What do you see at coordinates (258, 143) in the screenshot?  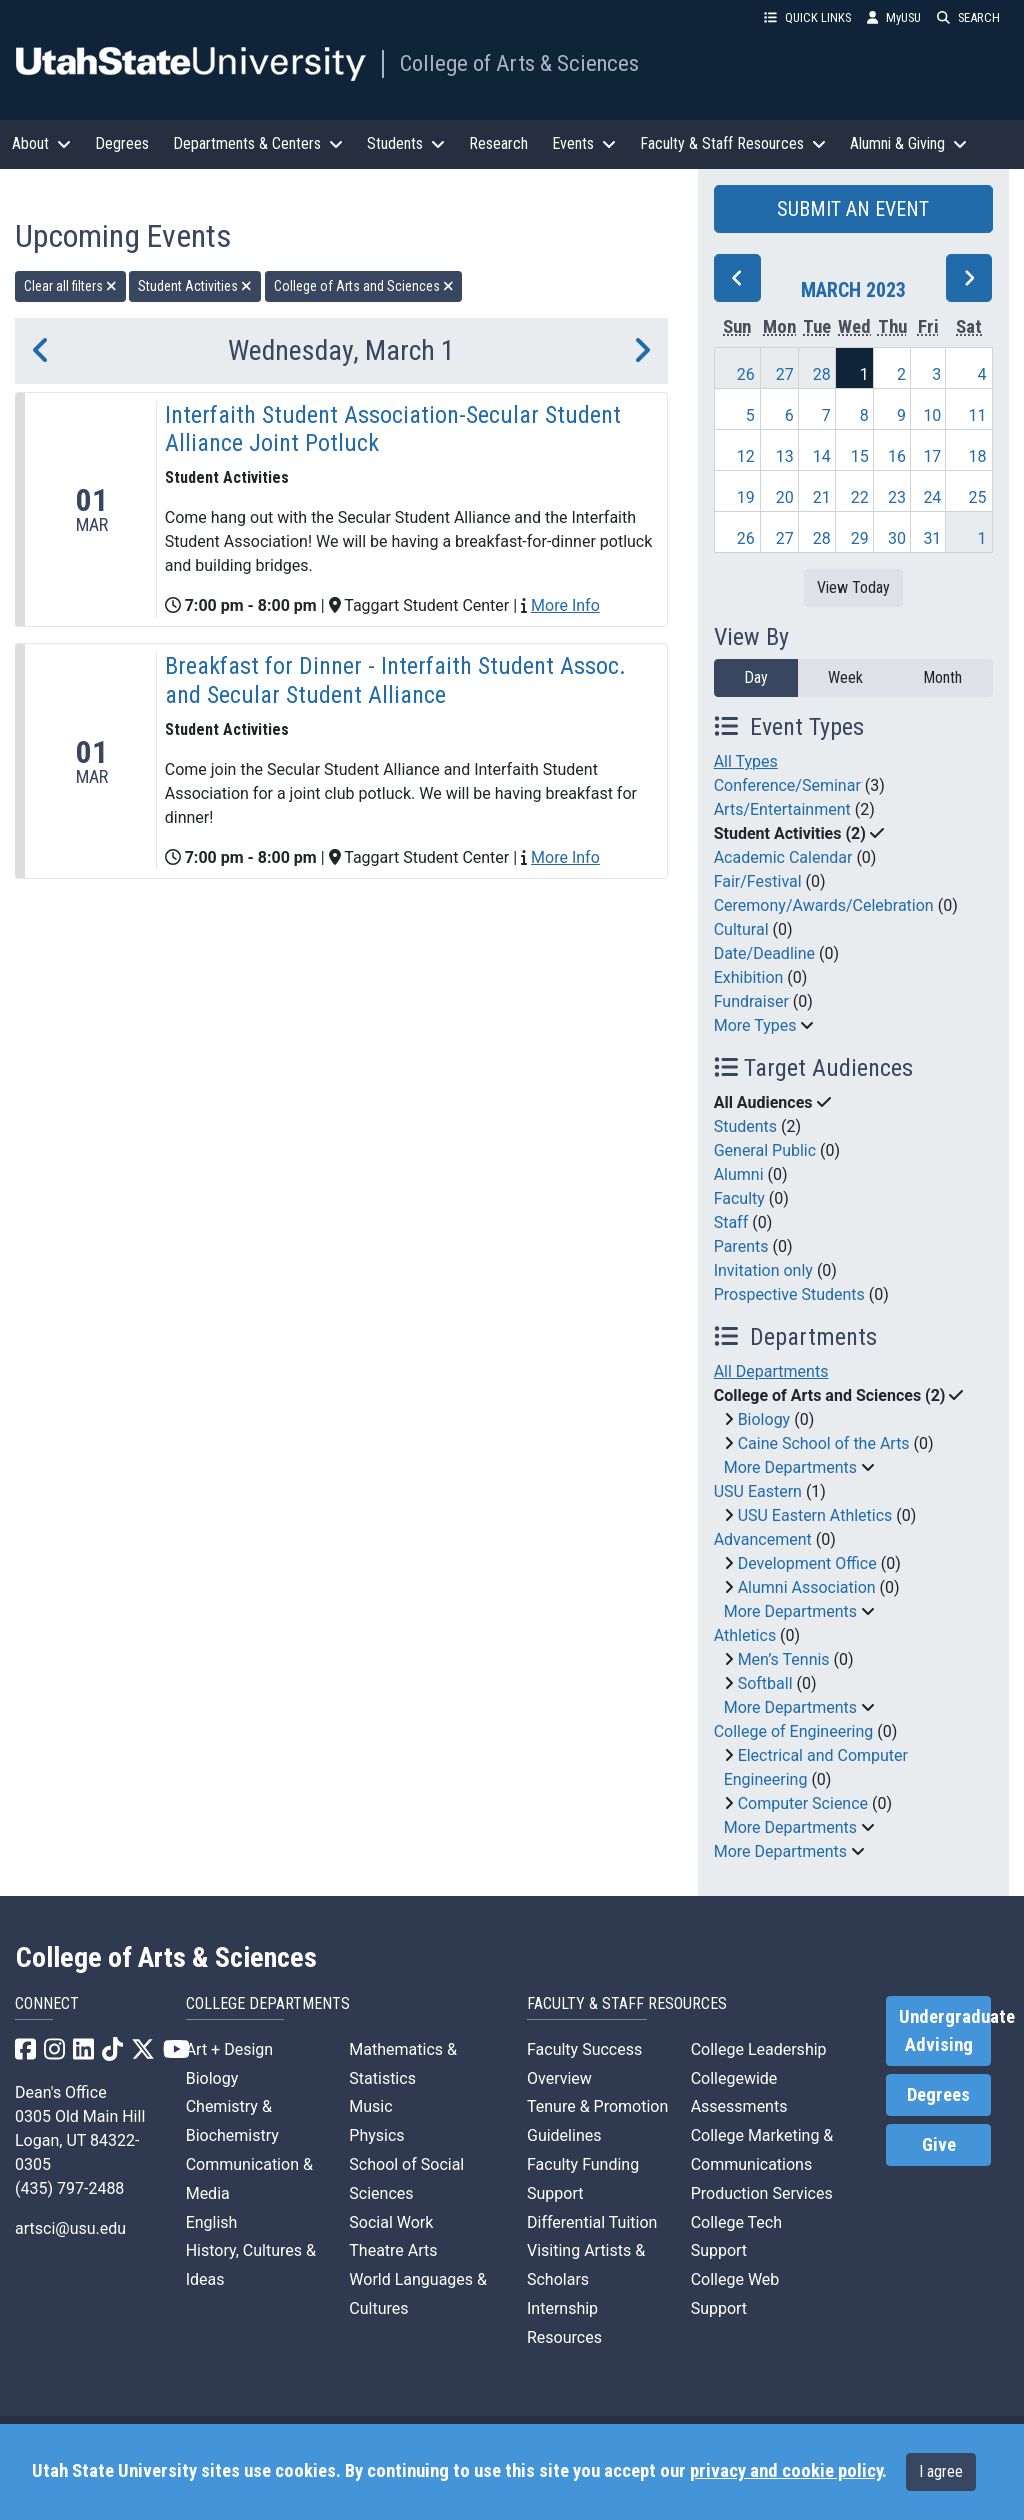 I see `Departments & Centers [button]` at bounding box center [258, 143].